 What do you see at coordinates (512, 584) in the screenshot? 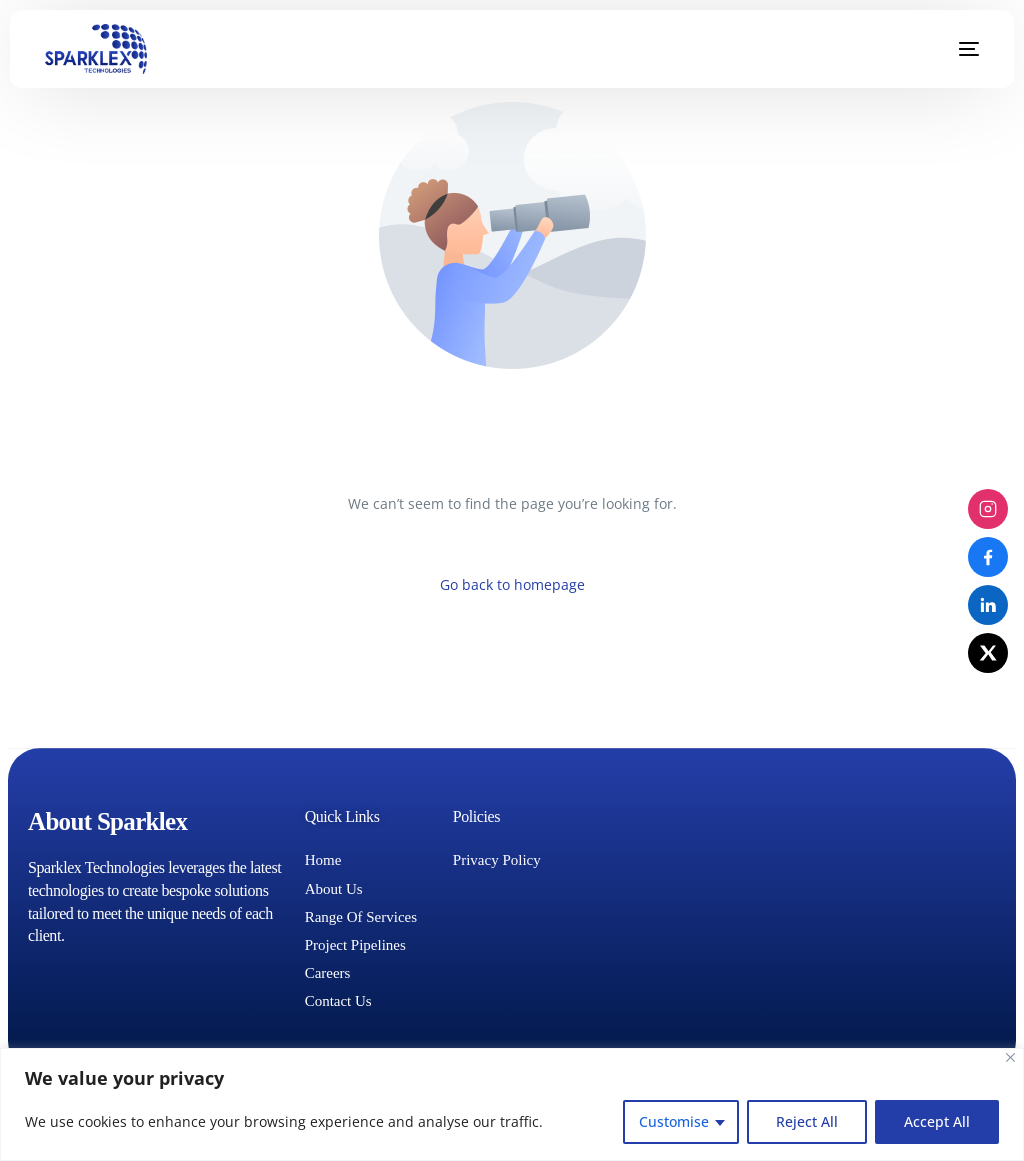
I see `Go back to homepage` at bounding box center [512, 584].